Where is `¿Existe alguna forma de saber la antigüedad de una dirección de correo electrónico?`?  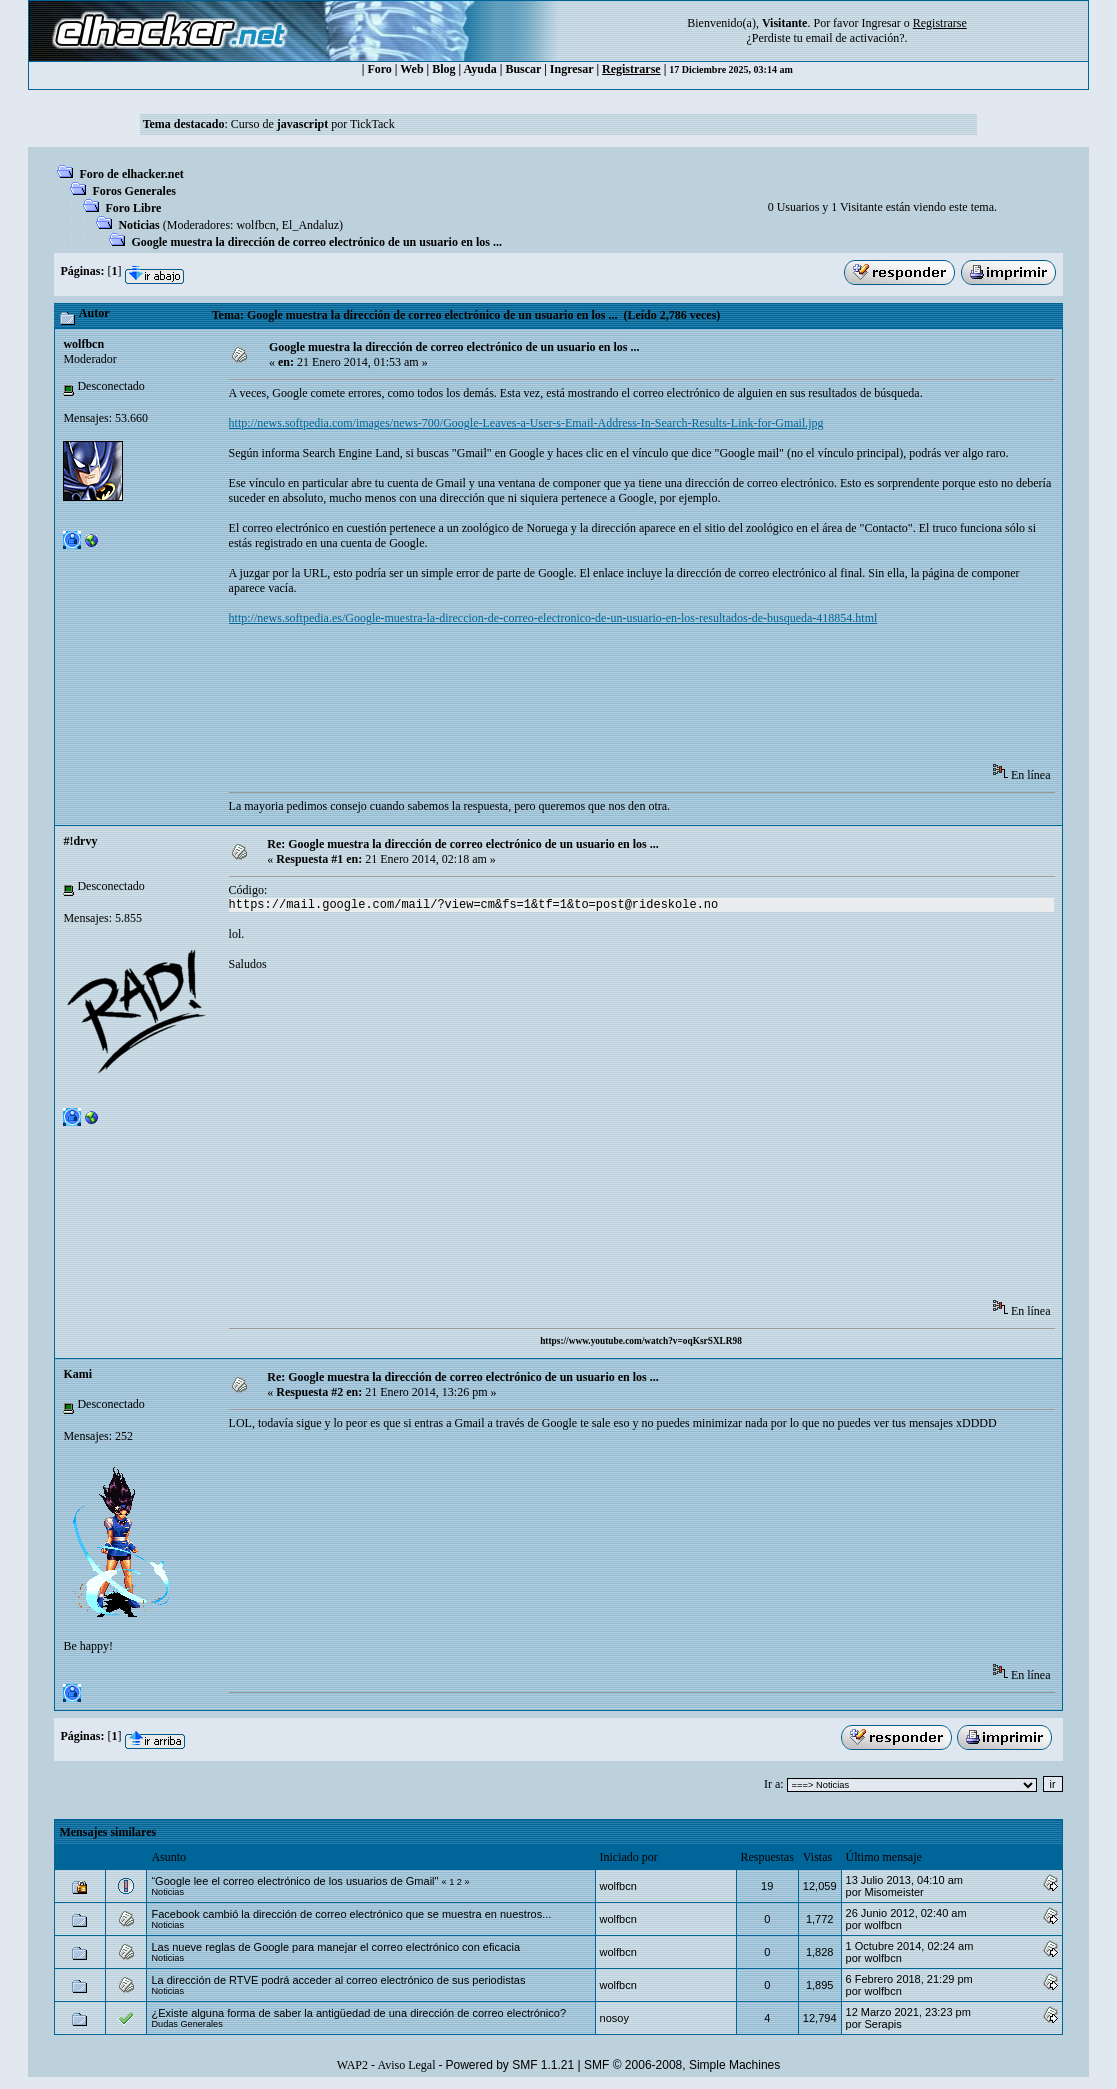
¿Existe alguna forma de saber la antigüedad de una dirección de correo electrónico? is located at coordinates (358, 2013).